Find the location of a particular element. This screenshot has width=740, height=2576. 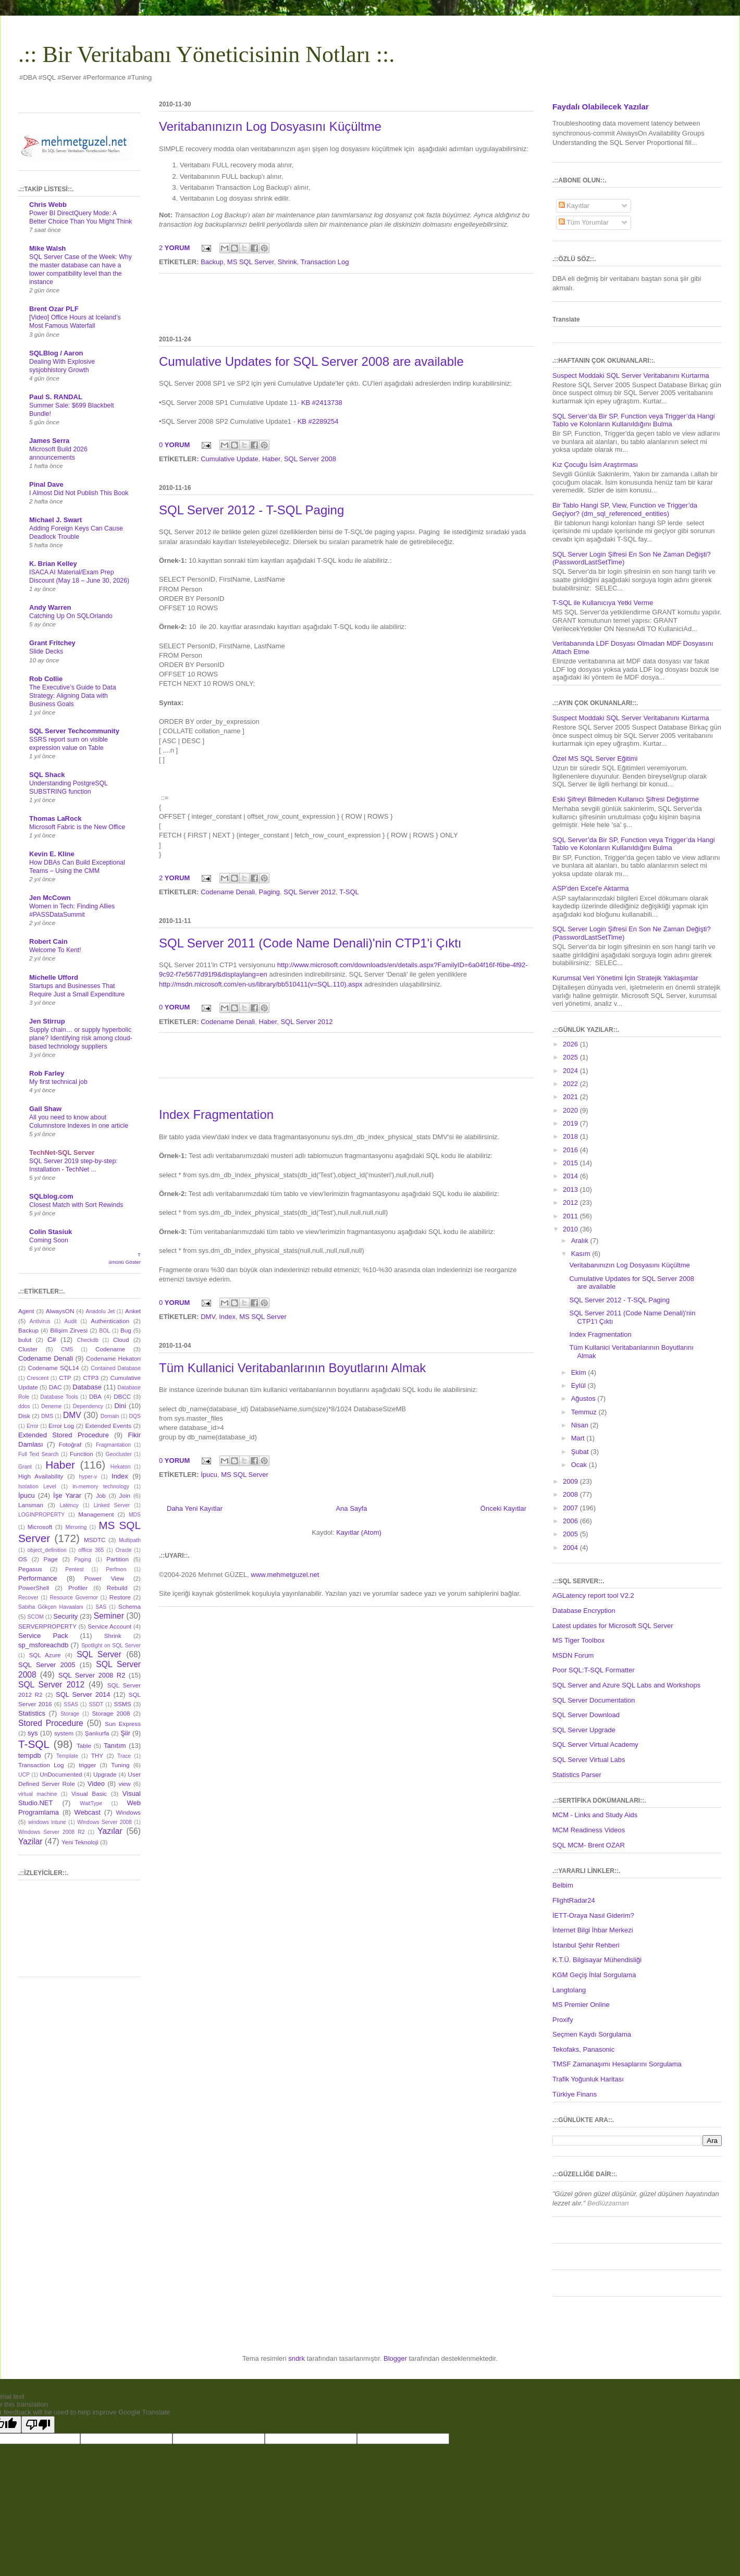

Windows Server 2008 is located at coordinates (104, 1822).